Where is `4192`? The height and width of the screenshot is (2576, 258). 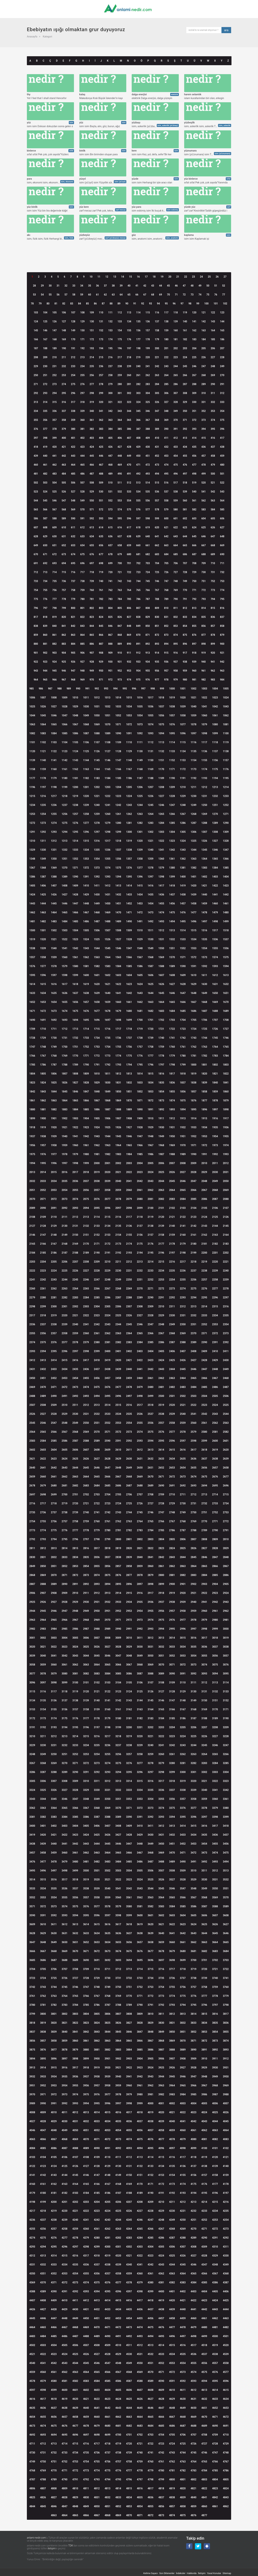 4192 is located at coordinates (172, 2192).